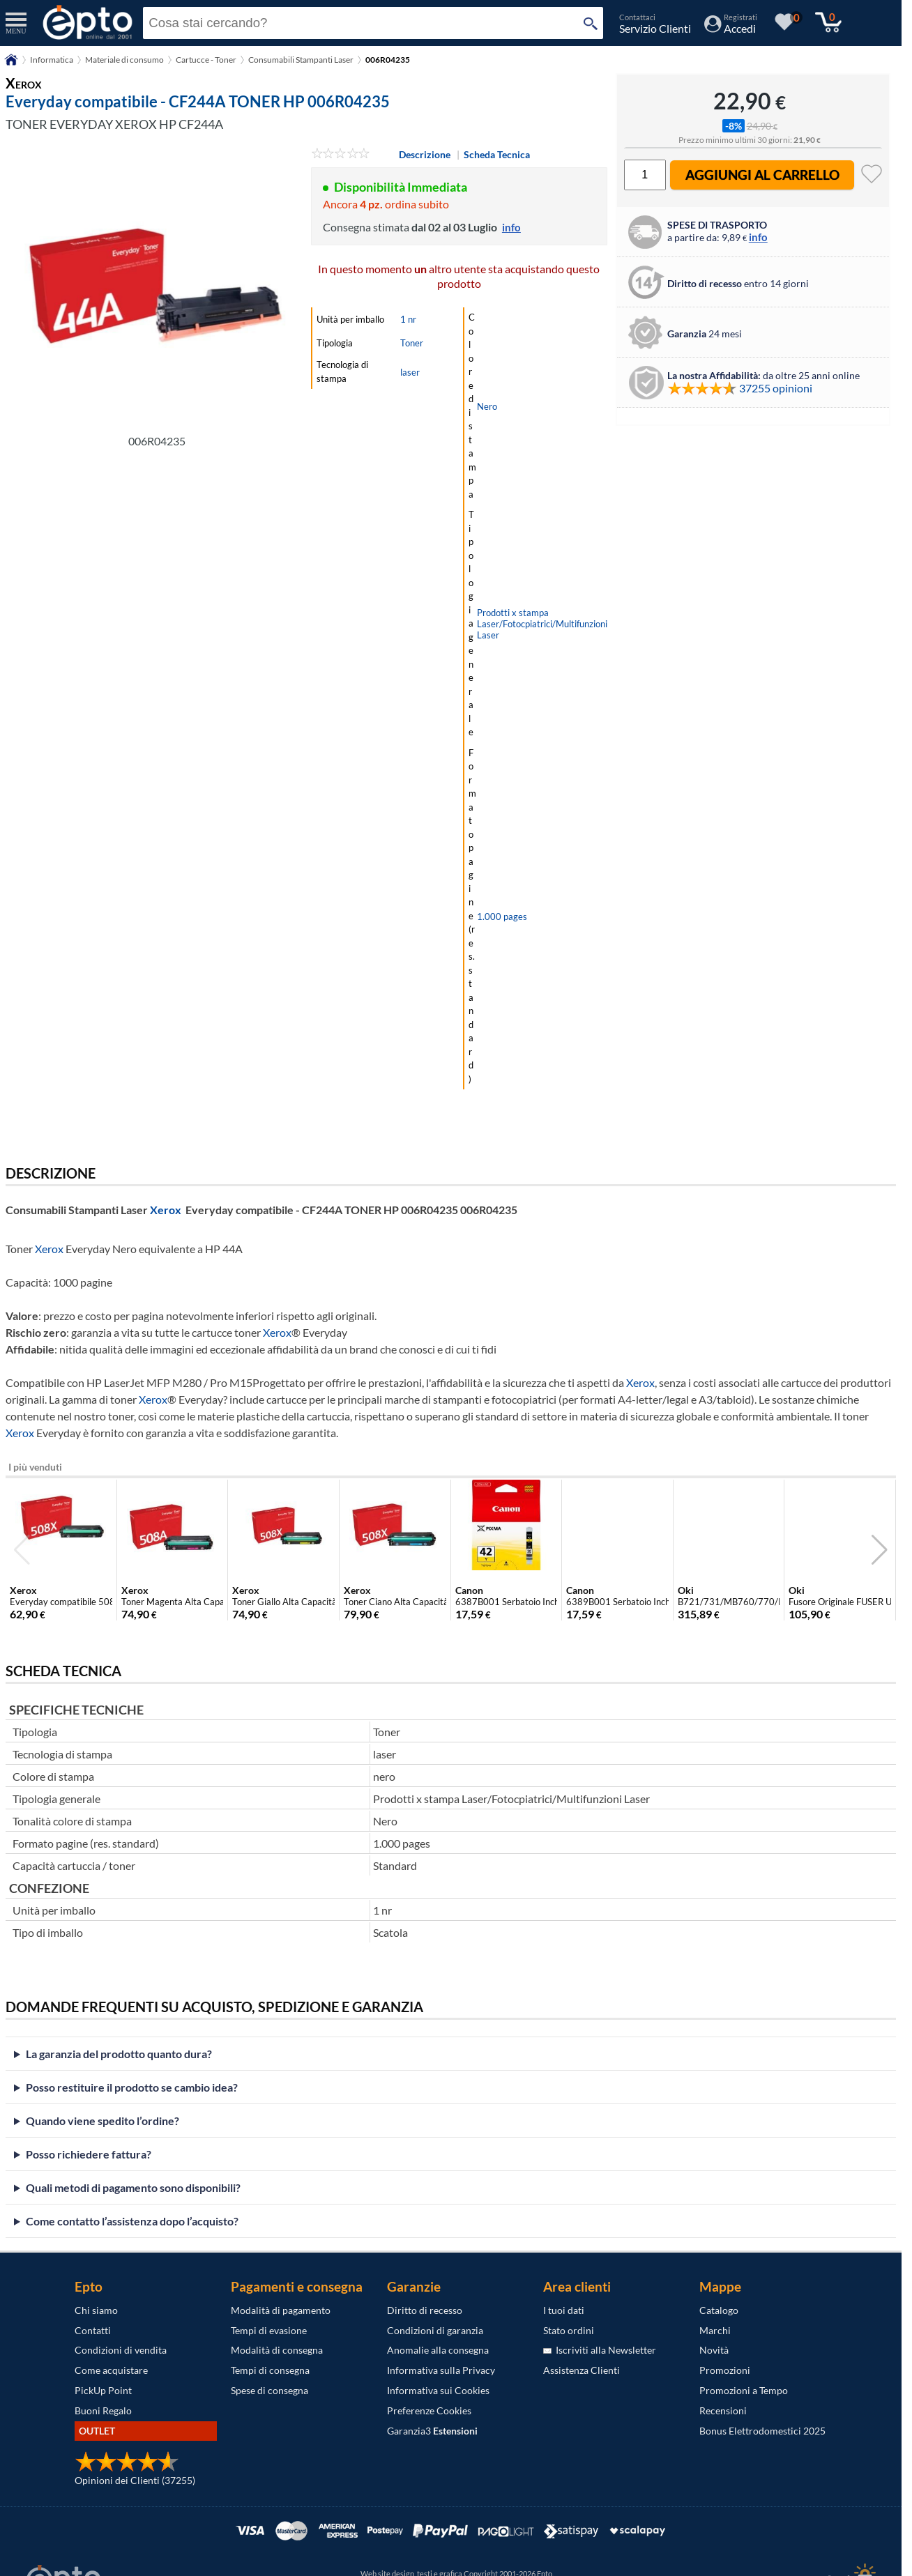  What do you see at coordinates (103, 2410) in the screenshot?
I see `Buoni Regalo` at bounding box center [103, 2410].